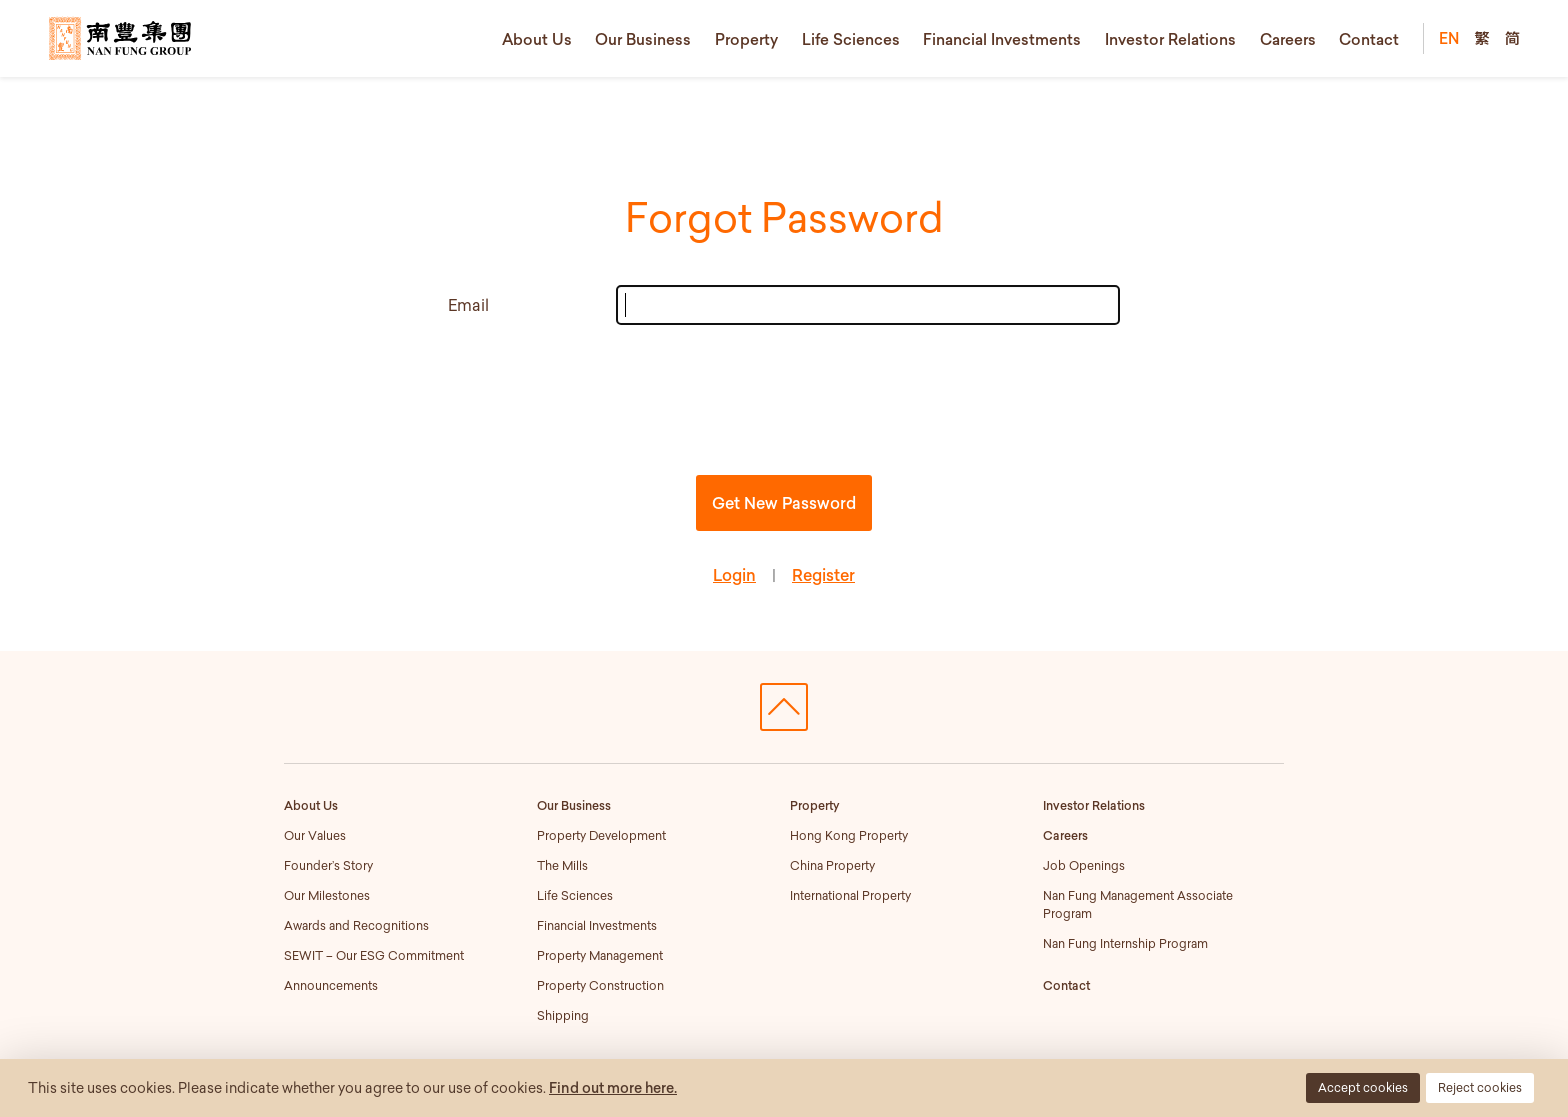  I want to click on Property Development, so click(601, 835).